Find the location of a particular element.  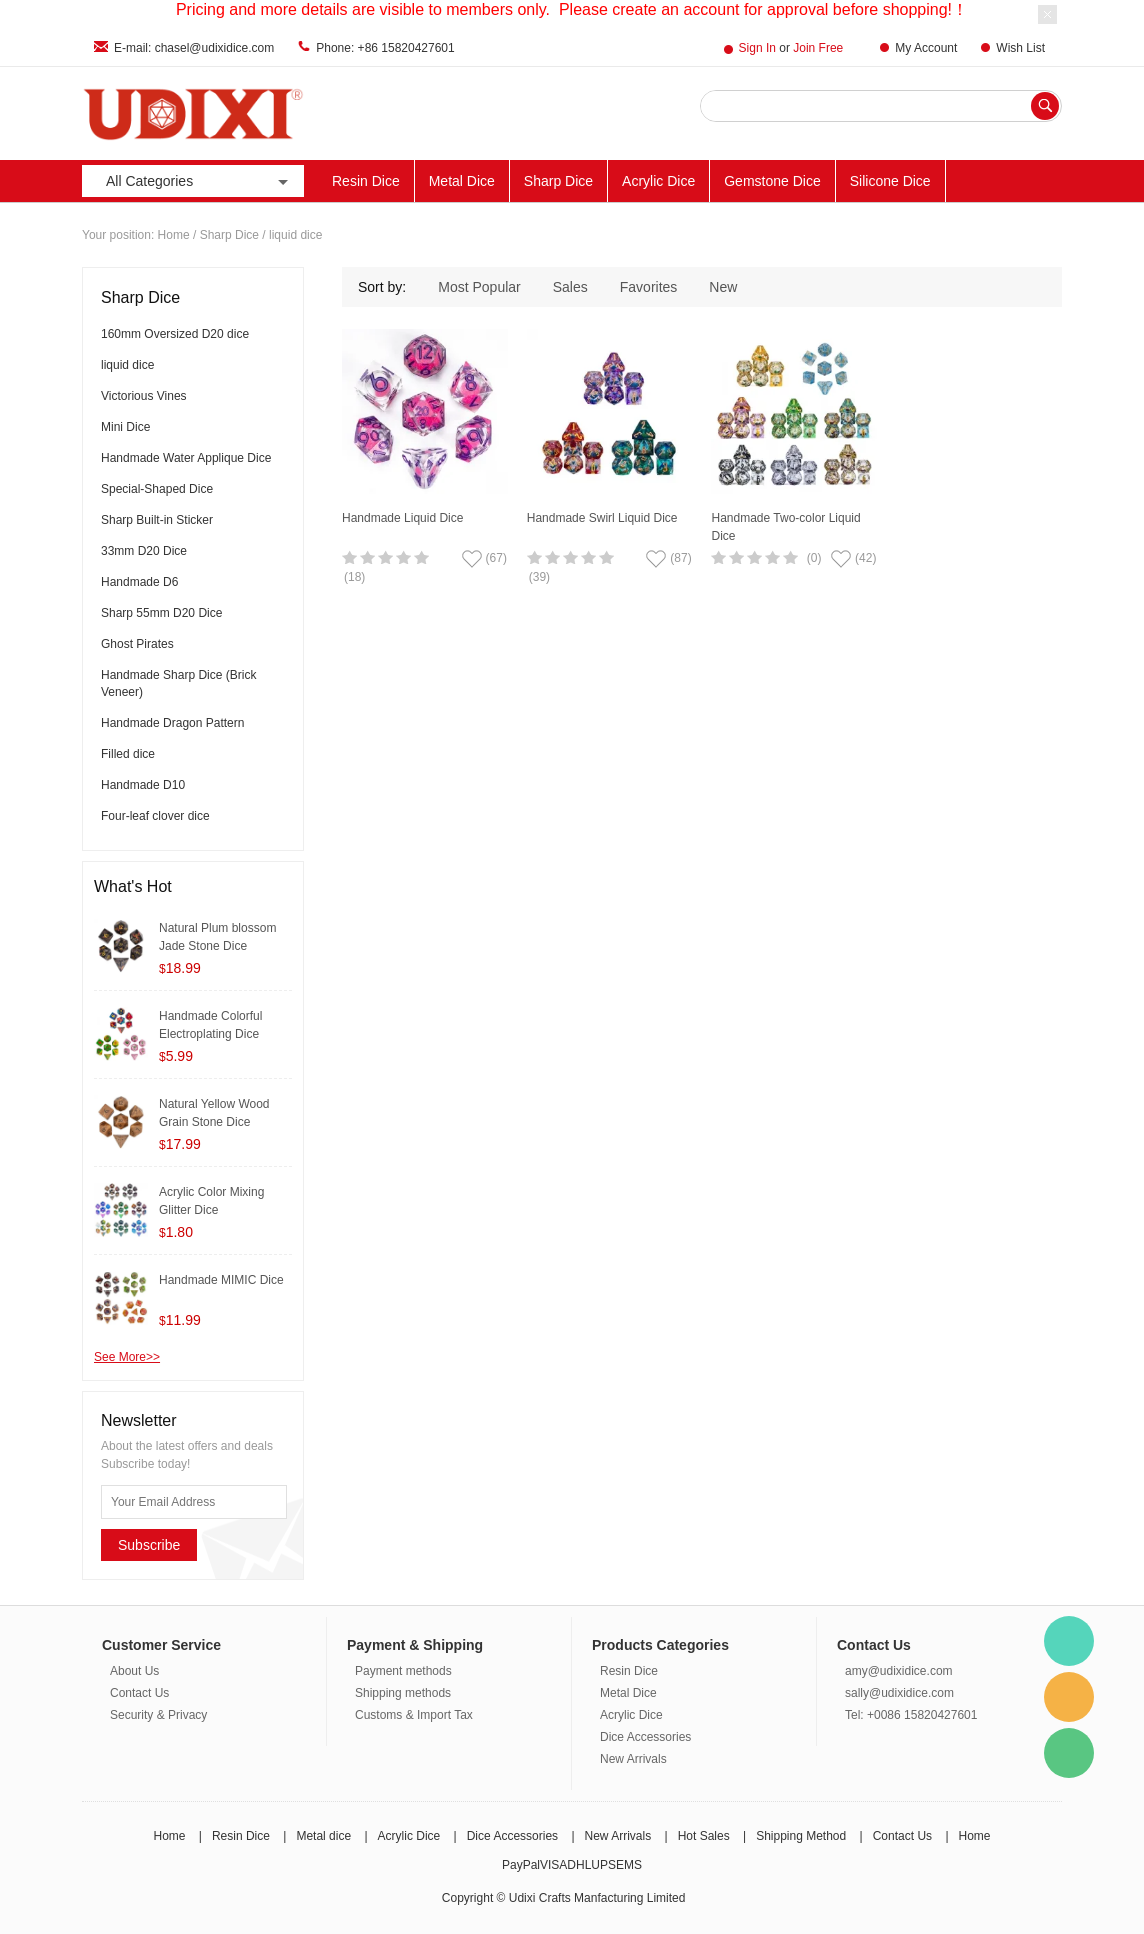

Shipping Method is located at coordinates (801, 1836).